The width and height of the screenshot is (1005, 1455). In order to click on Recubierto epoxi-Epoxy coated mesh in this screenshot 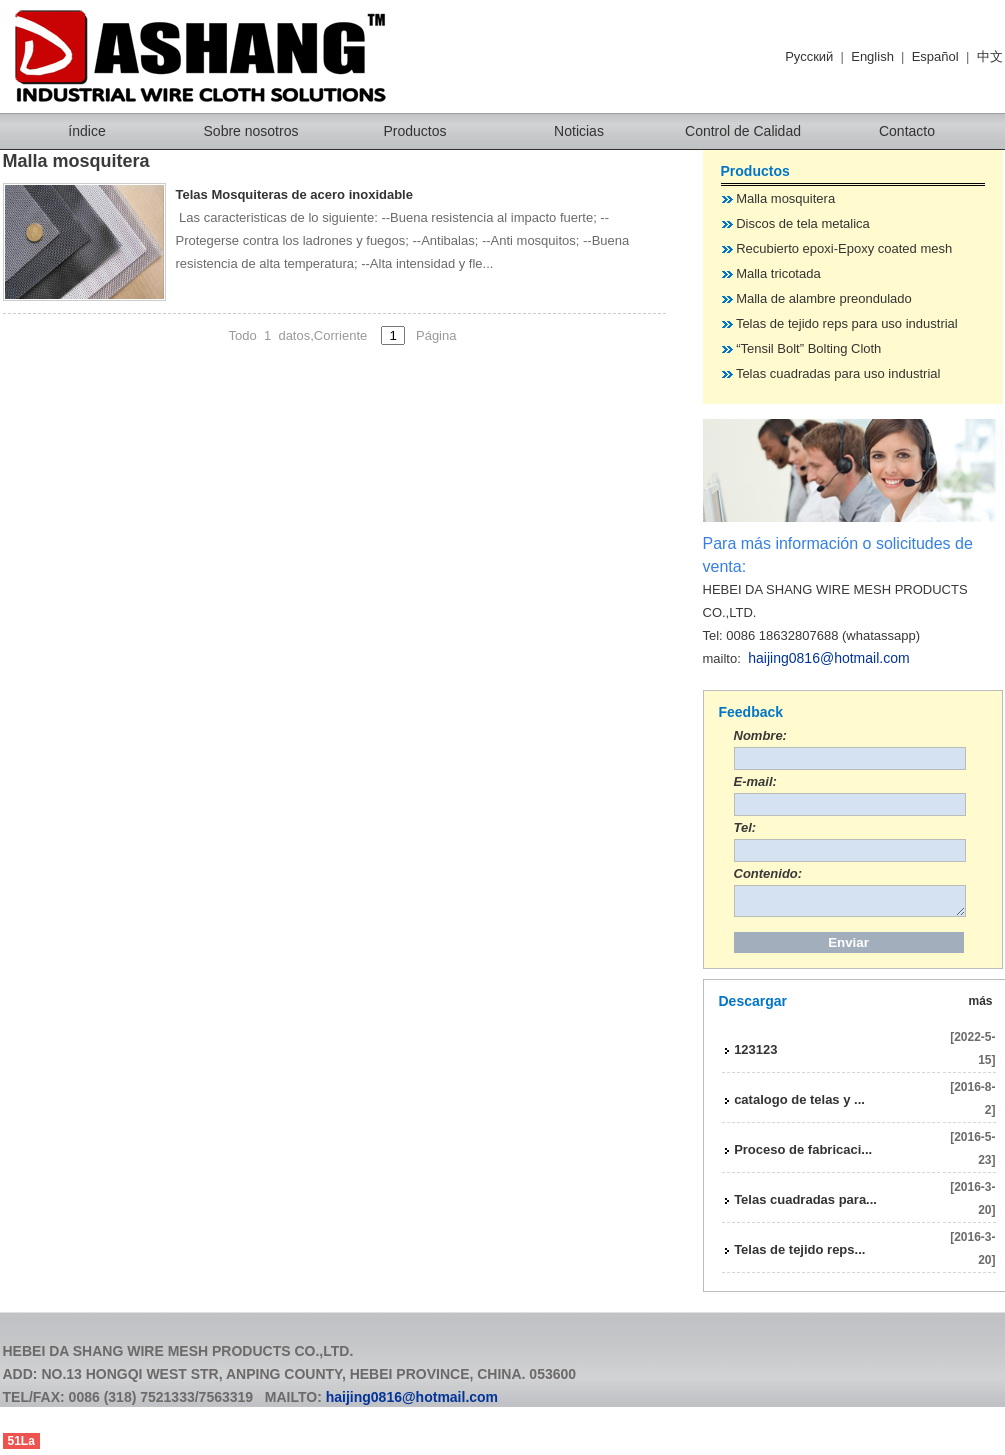, I will do `click(844, 248)`.